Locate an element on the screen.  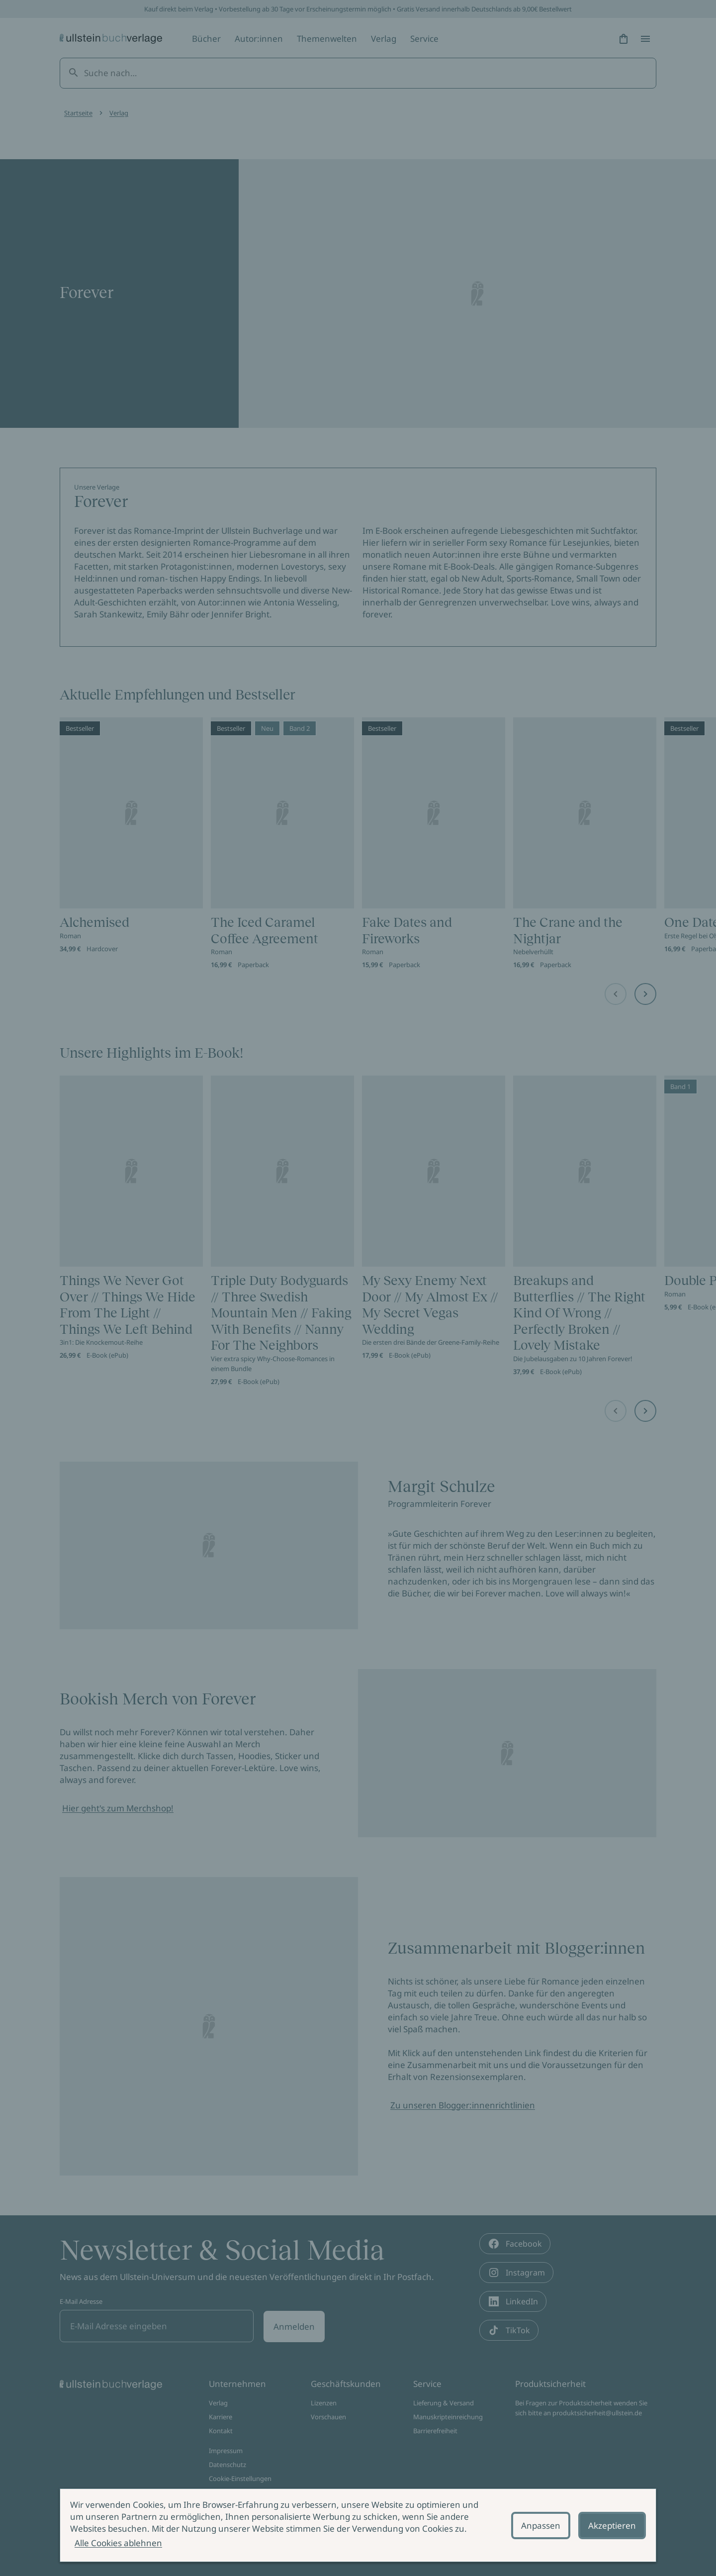
[alertdialog] is located at coordinates (358, 2525).